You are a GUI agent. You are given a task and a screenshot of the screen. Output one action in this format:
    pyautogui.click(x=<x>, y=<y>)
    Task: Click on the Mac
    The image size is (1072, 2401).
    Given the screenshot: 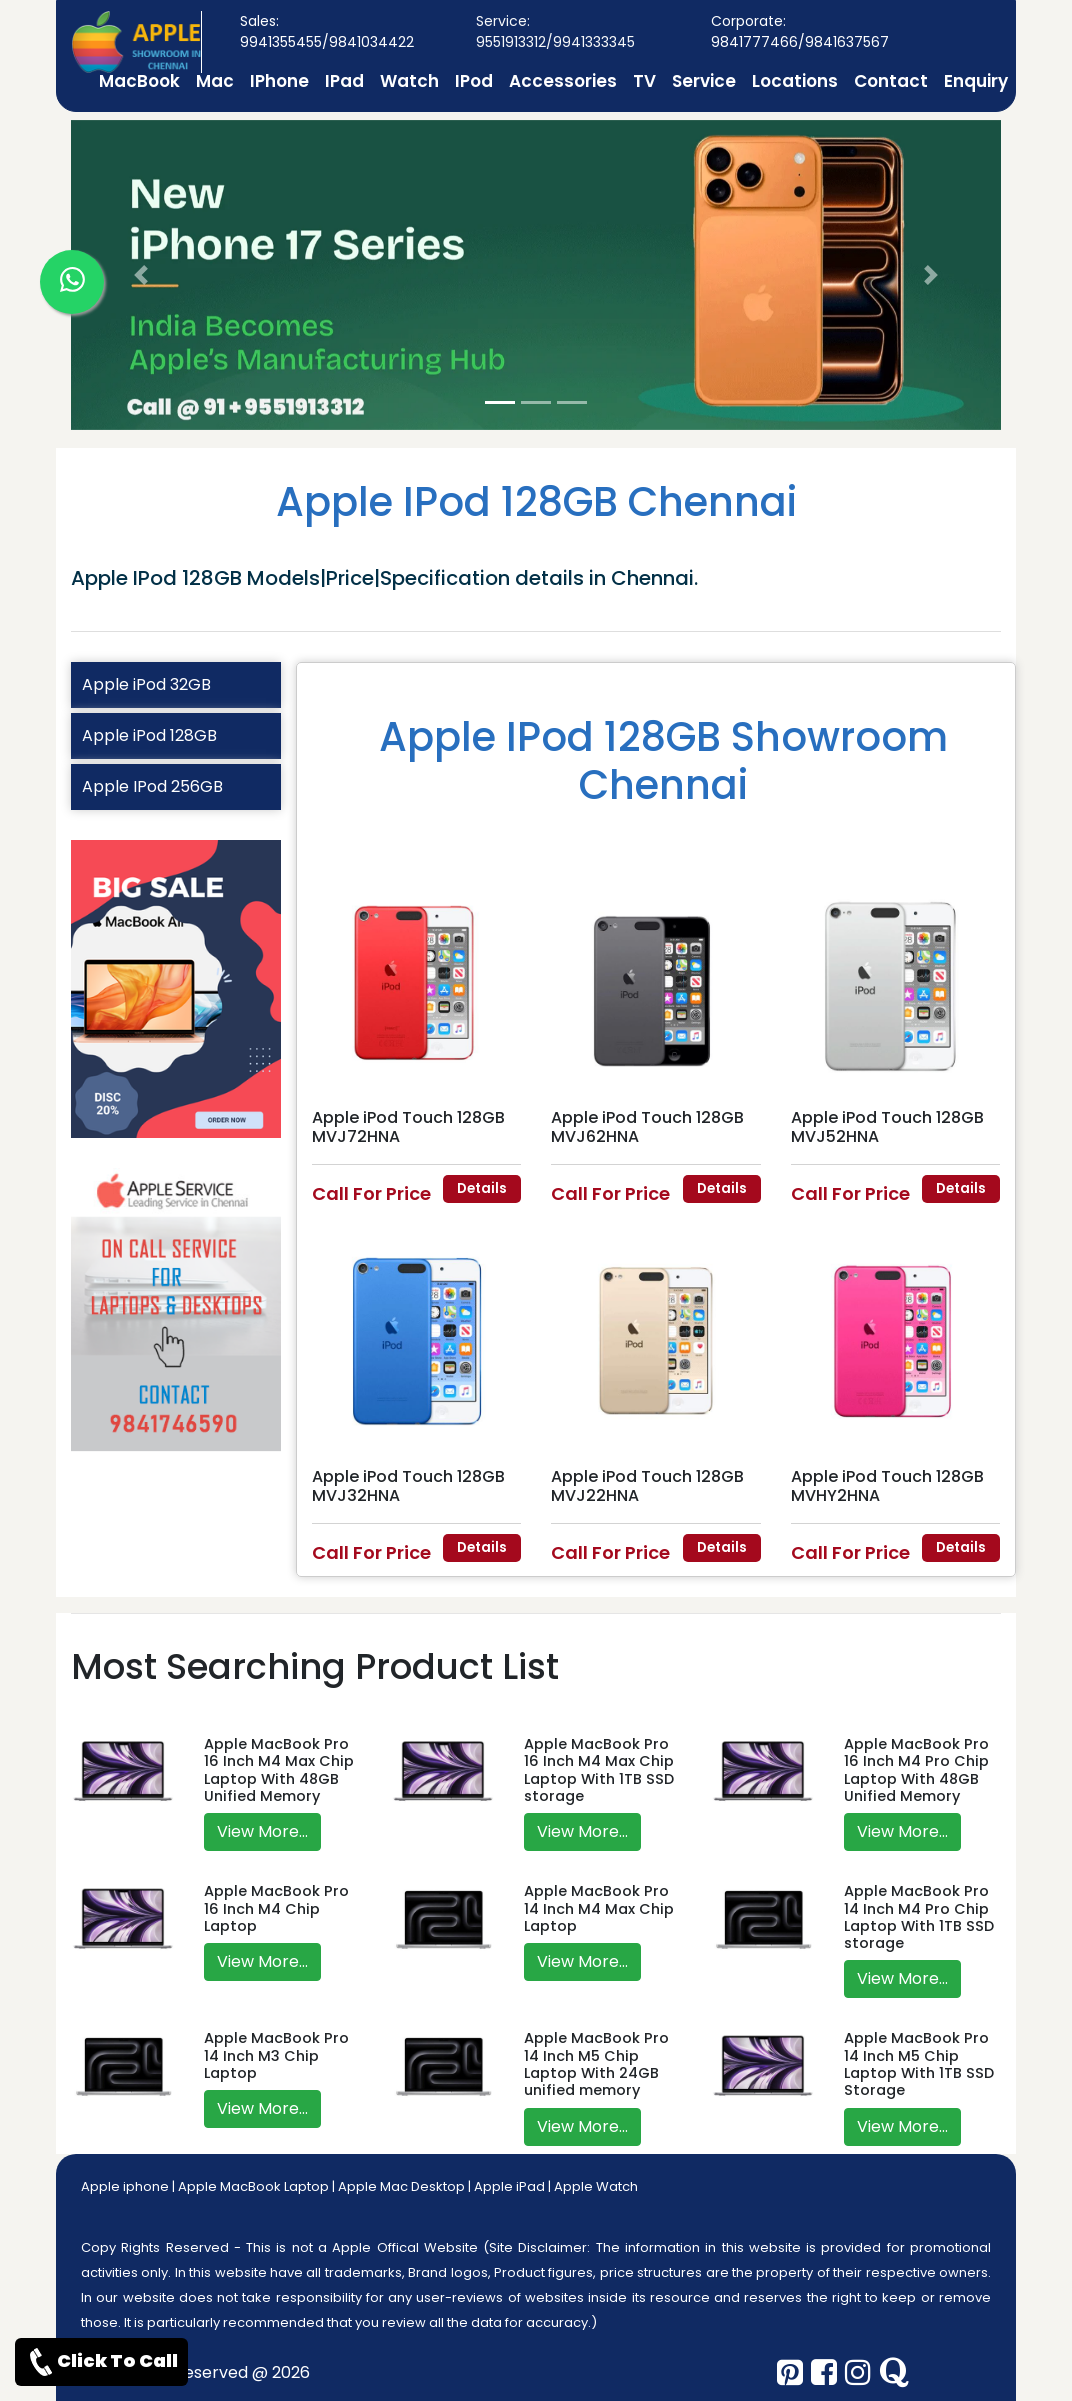 What is the action you would take?
    pyautogui.click(x=215, y=81)
    